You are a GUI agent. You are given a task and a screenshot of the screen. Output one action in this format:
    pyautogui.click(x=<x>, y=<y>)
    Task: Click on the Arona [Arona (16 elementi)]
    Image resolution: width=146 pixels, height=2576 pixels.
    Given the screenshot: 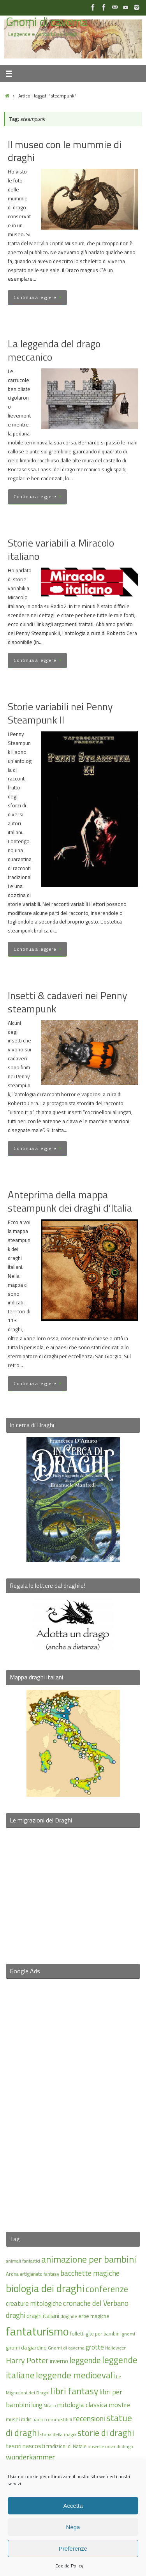 What is the action you would take?
    pyautogui.click(x=12, y=2274)
    